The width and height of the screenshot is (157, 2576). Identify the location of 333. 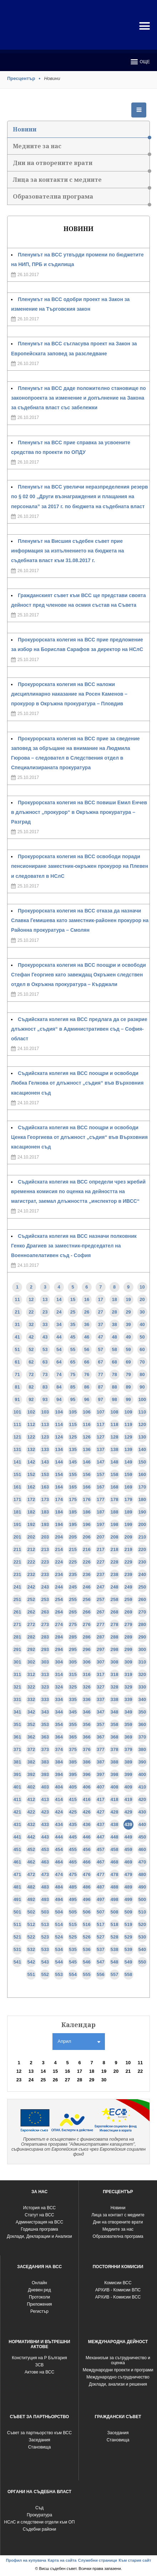
(45, 1699).